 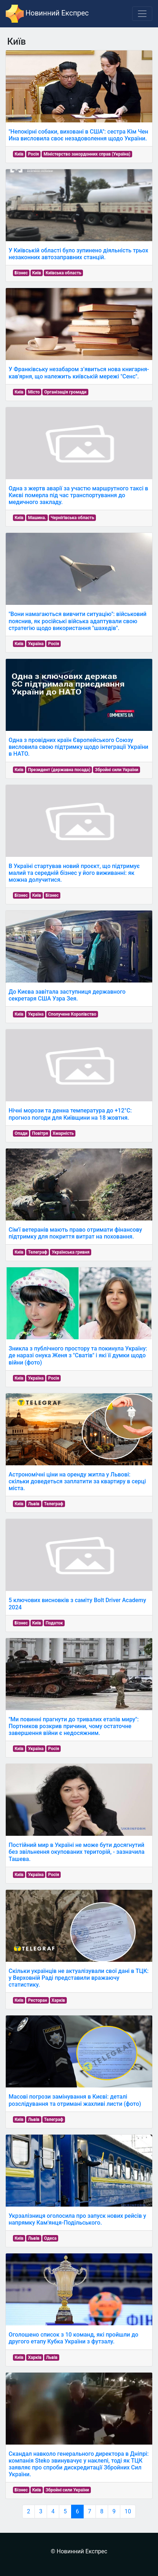 What do you see at coordinates (77, 1481) in the screenshot?
I see `Астрономічні ціни на оренду житла у Львові: скільки доведеться заплатити за квартиру в серці міста.` at bounding box center [77, 1481].